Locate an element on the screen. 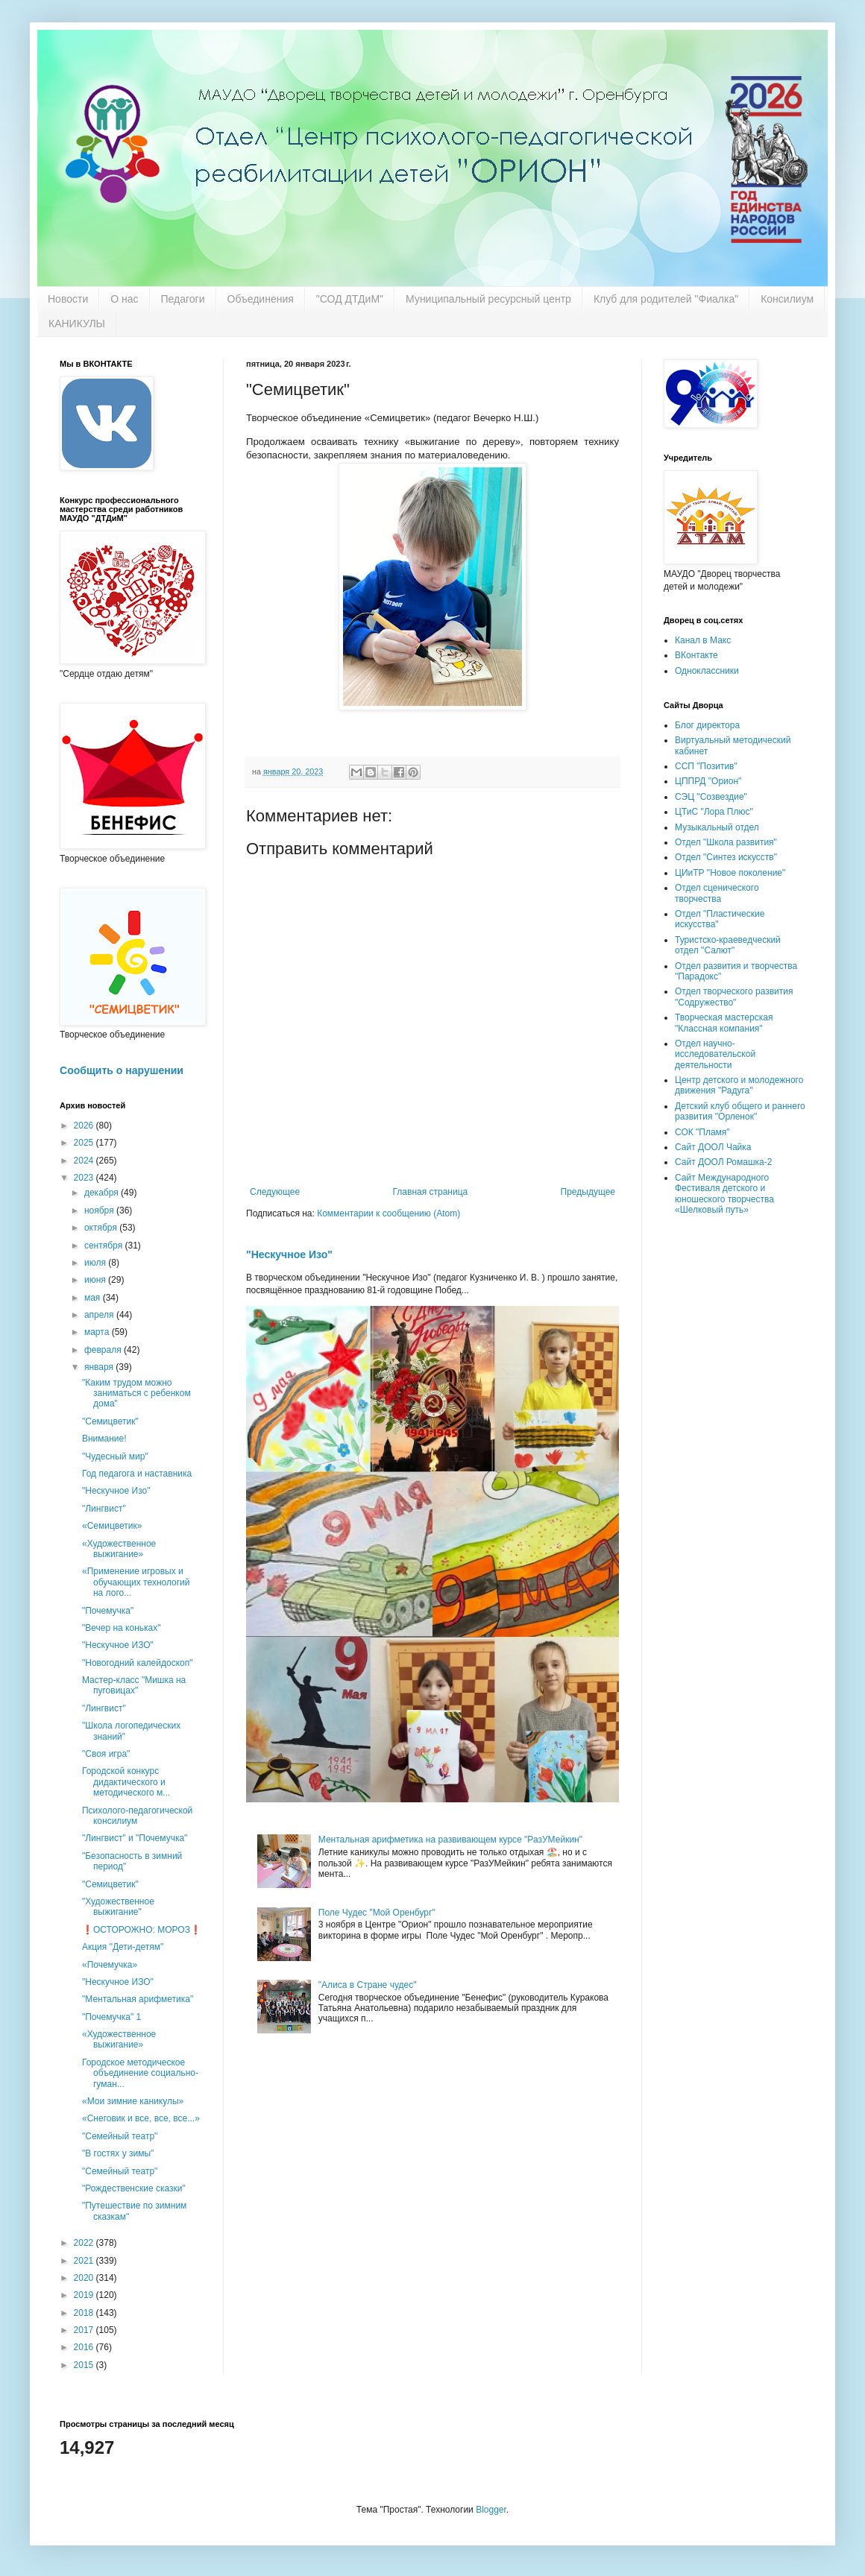  Новости is located at coordinates (68, 299).